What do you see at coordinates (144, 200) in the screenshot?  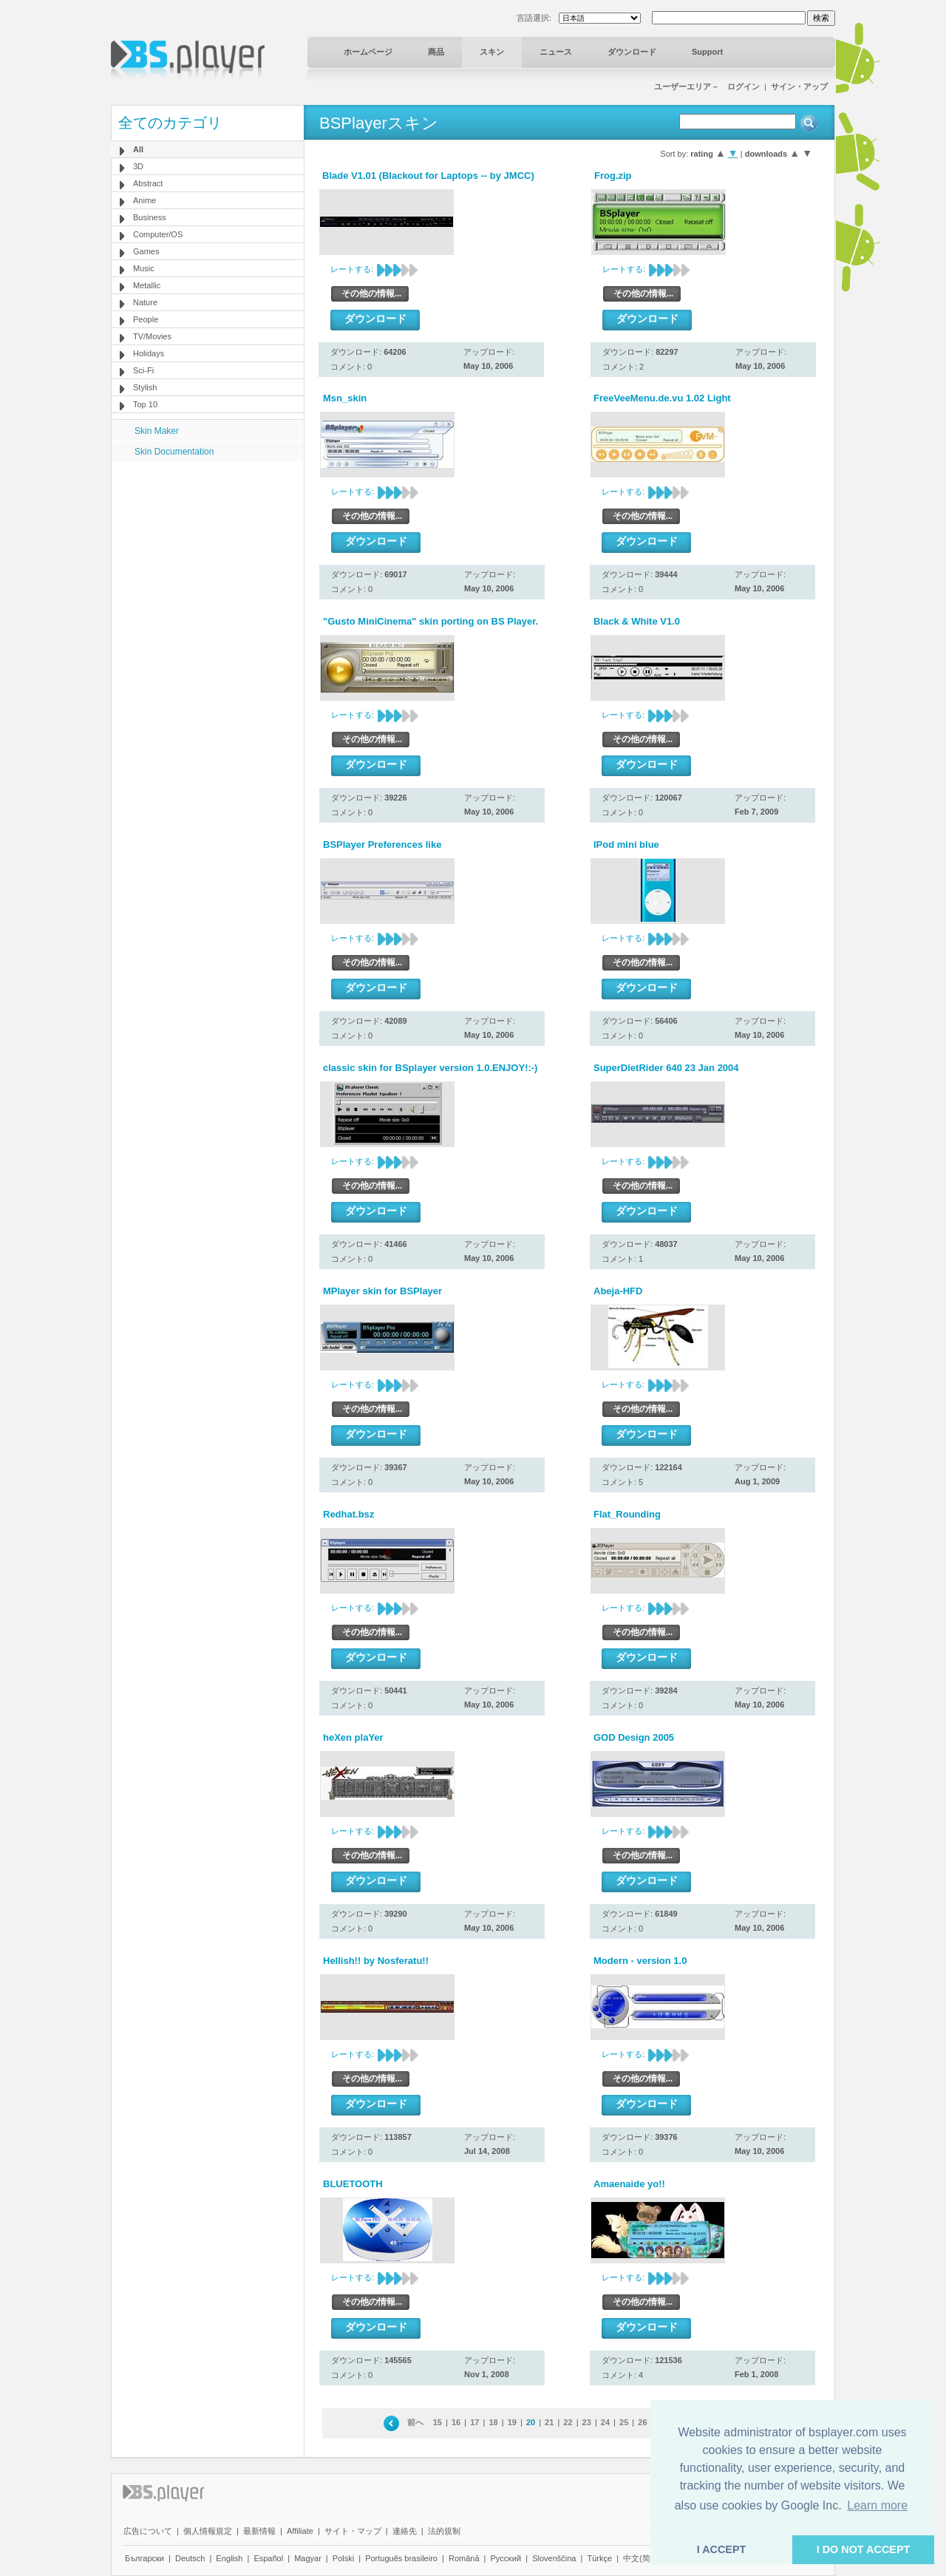 I see `Anime` at bounding box center [144, 200].